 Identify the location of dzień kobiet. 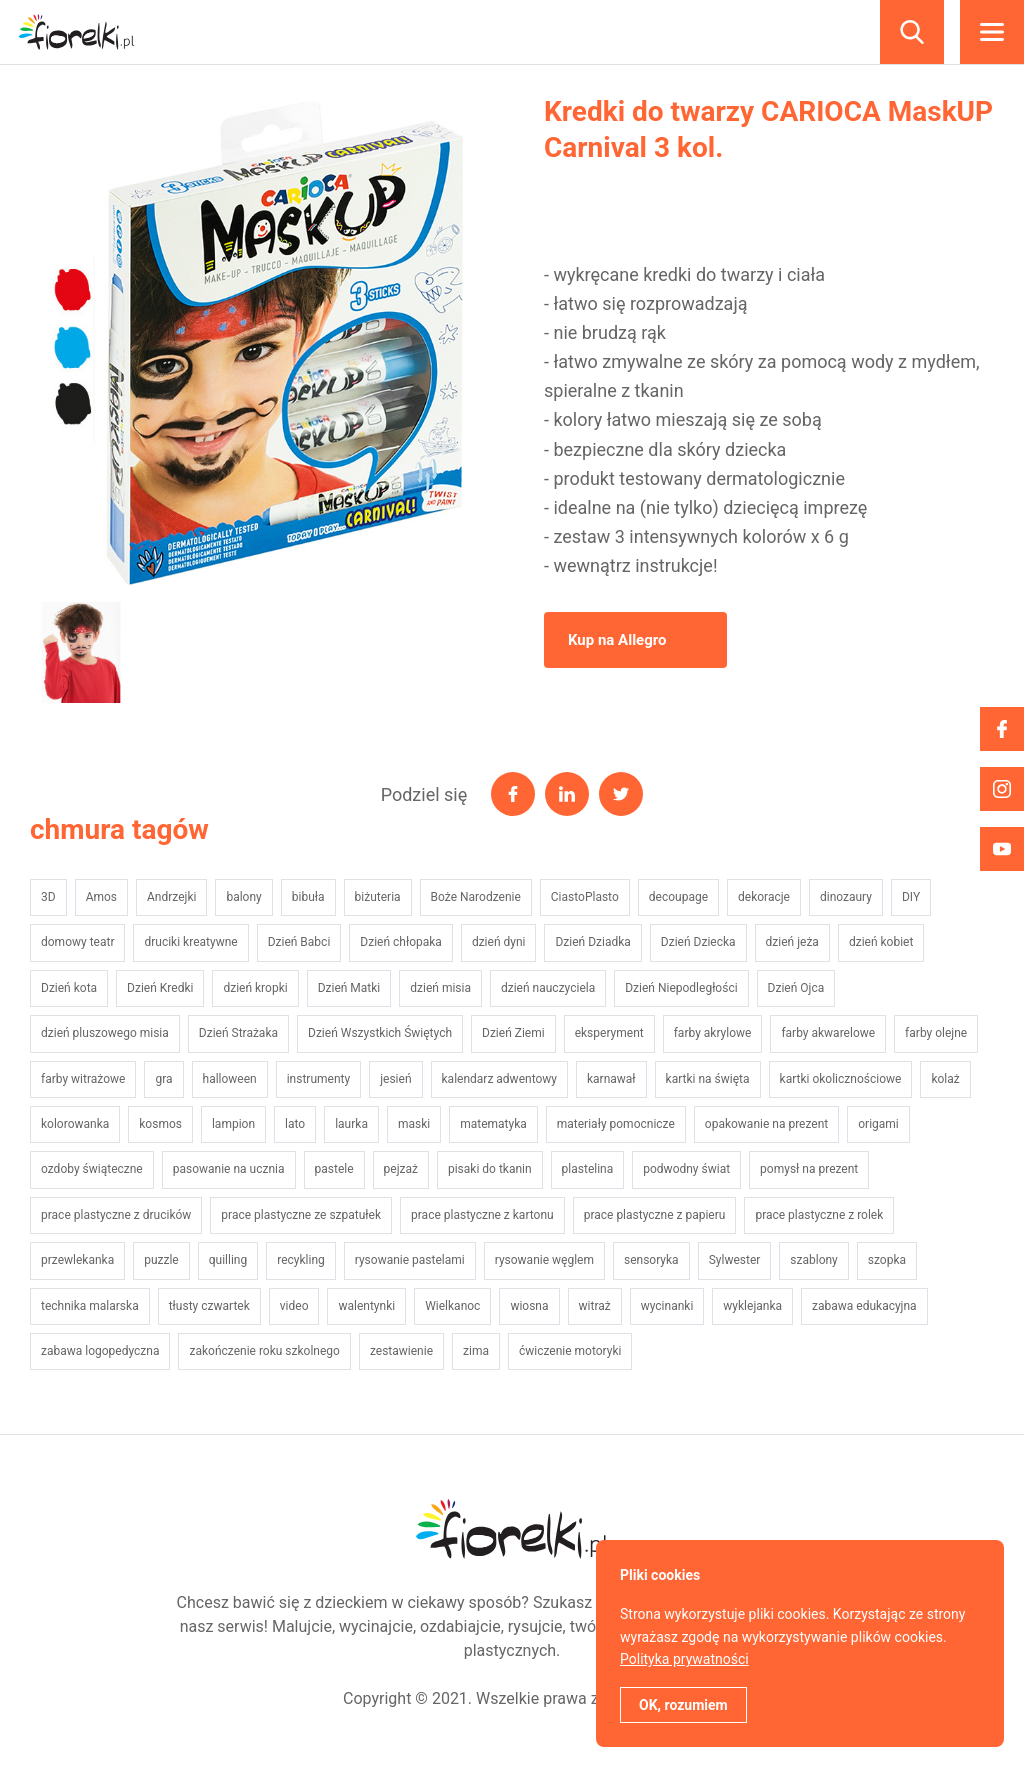
(881, 942).